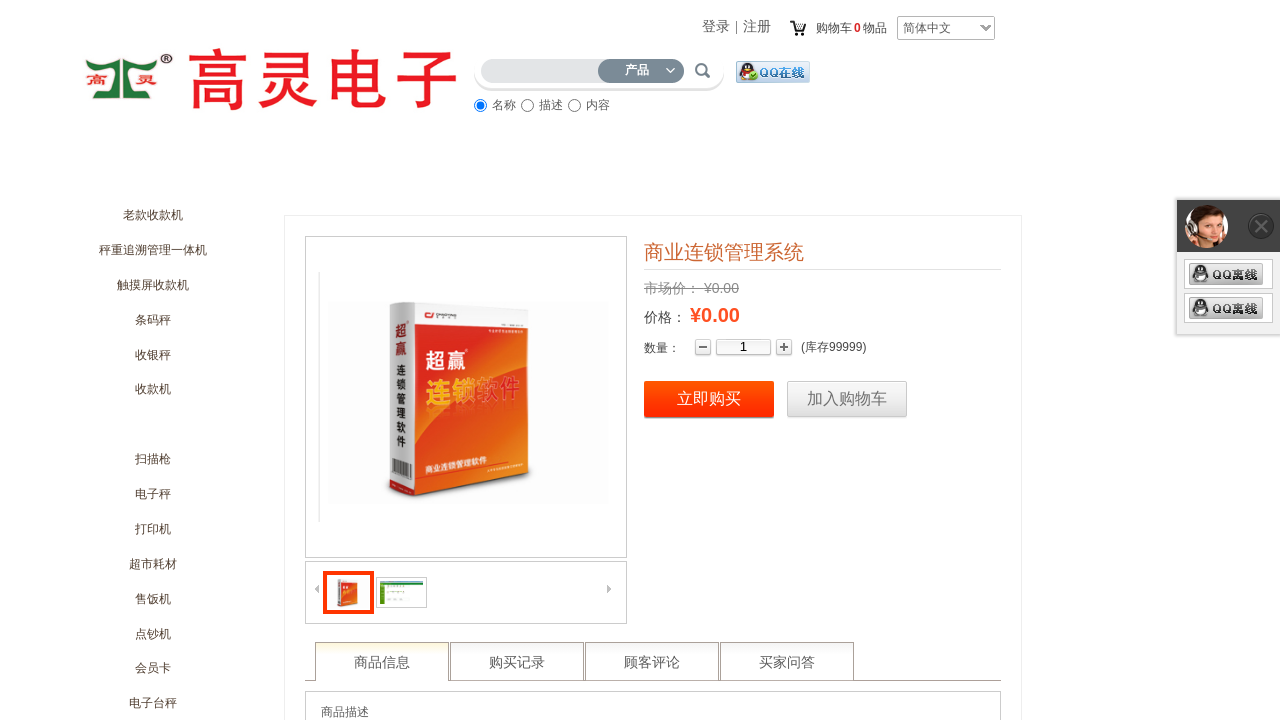  I want to click on 市场价：, so click(672, 288).